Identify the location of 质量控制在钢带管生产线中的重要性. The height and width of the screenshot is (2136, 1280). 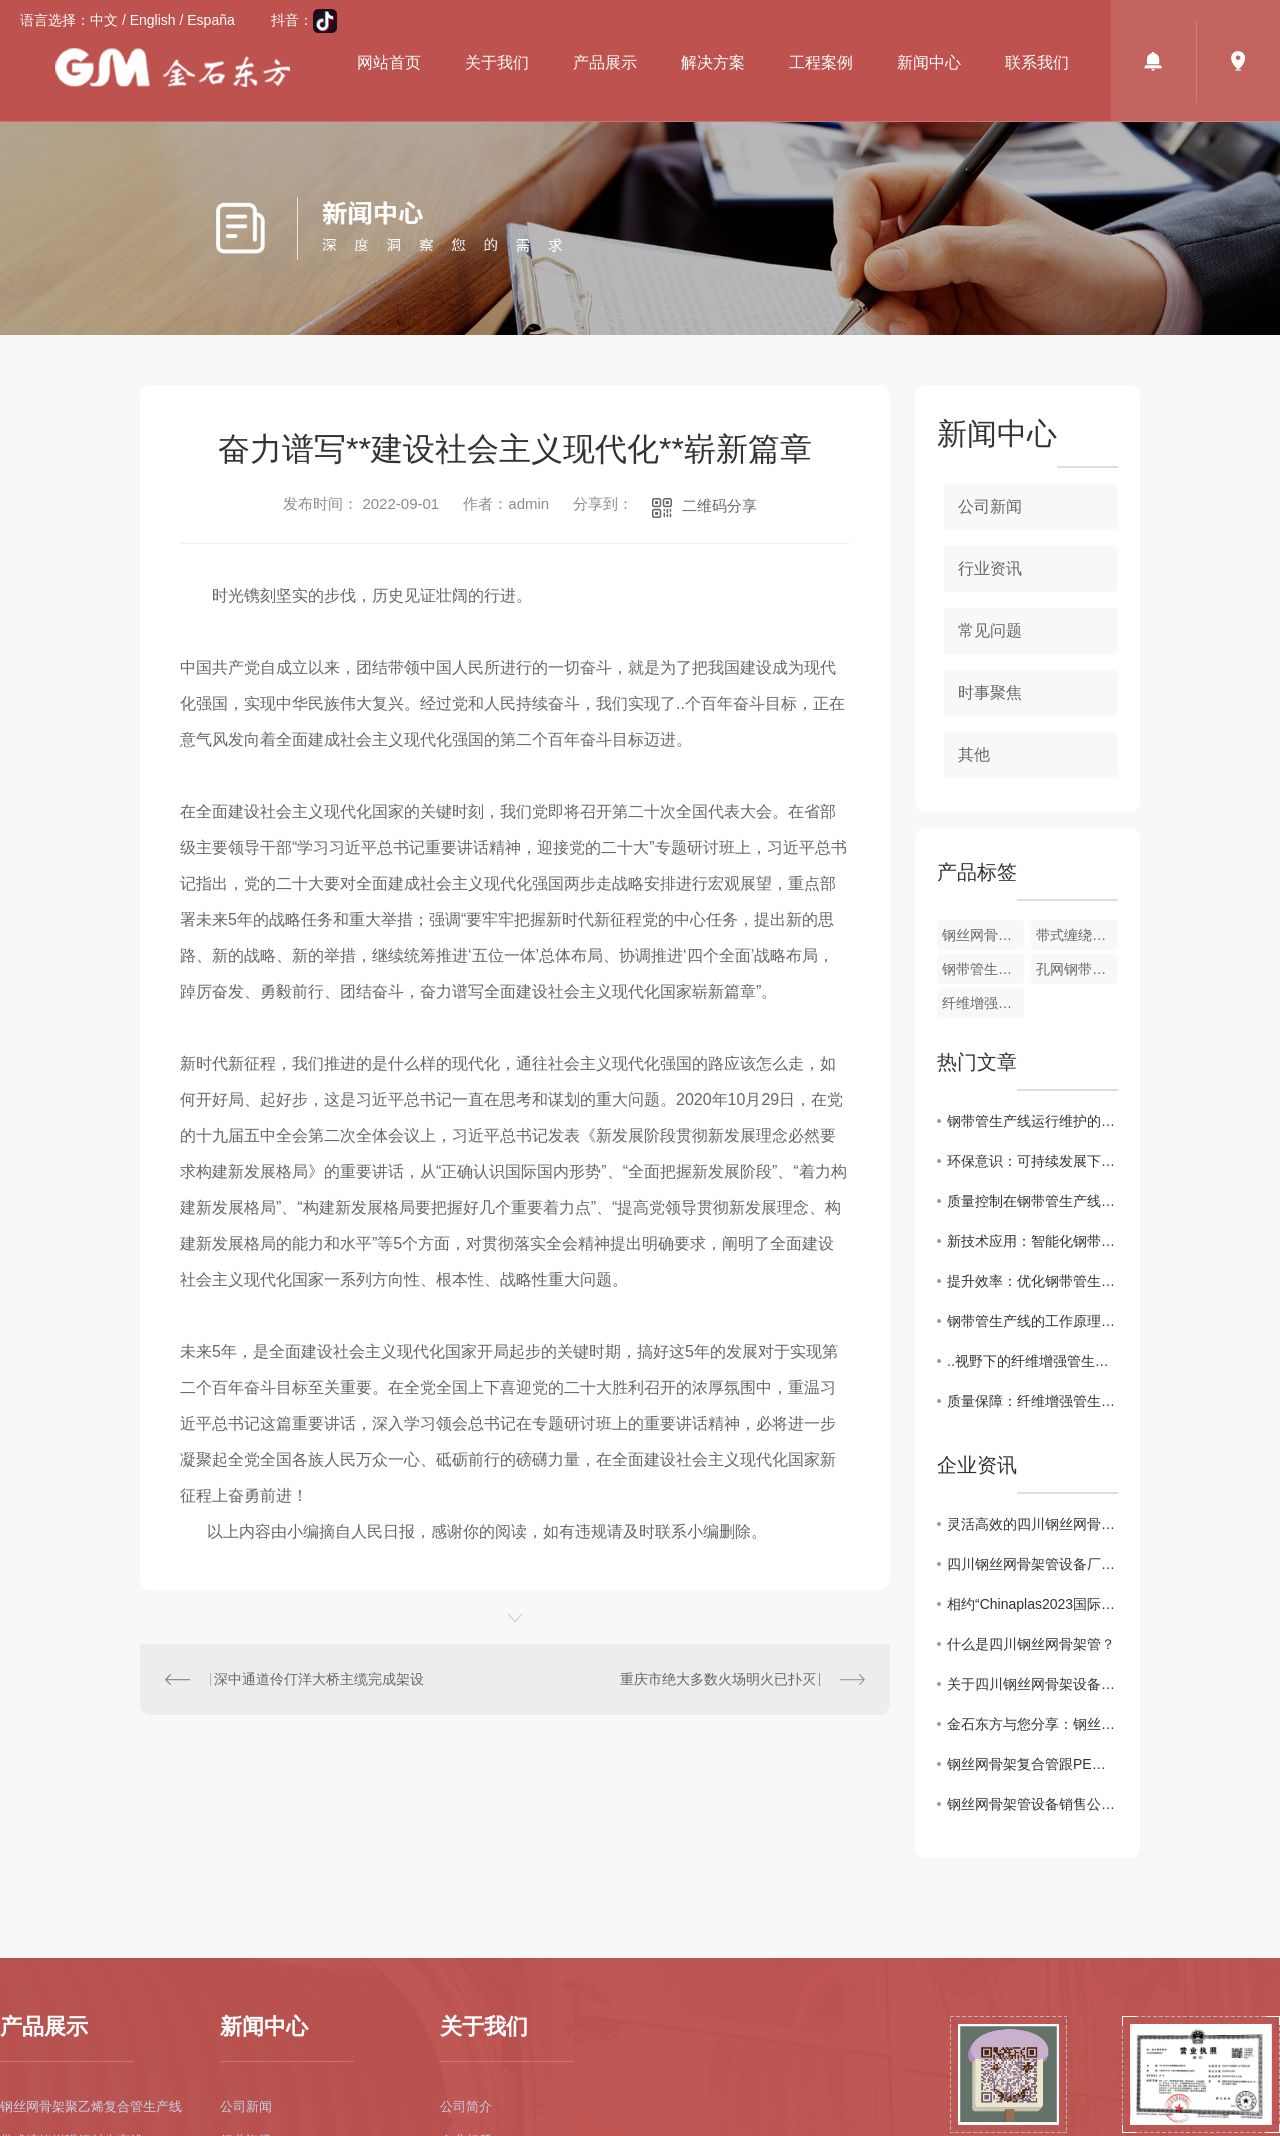
(1032, 1201).